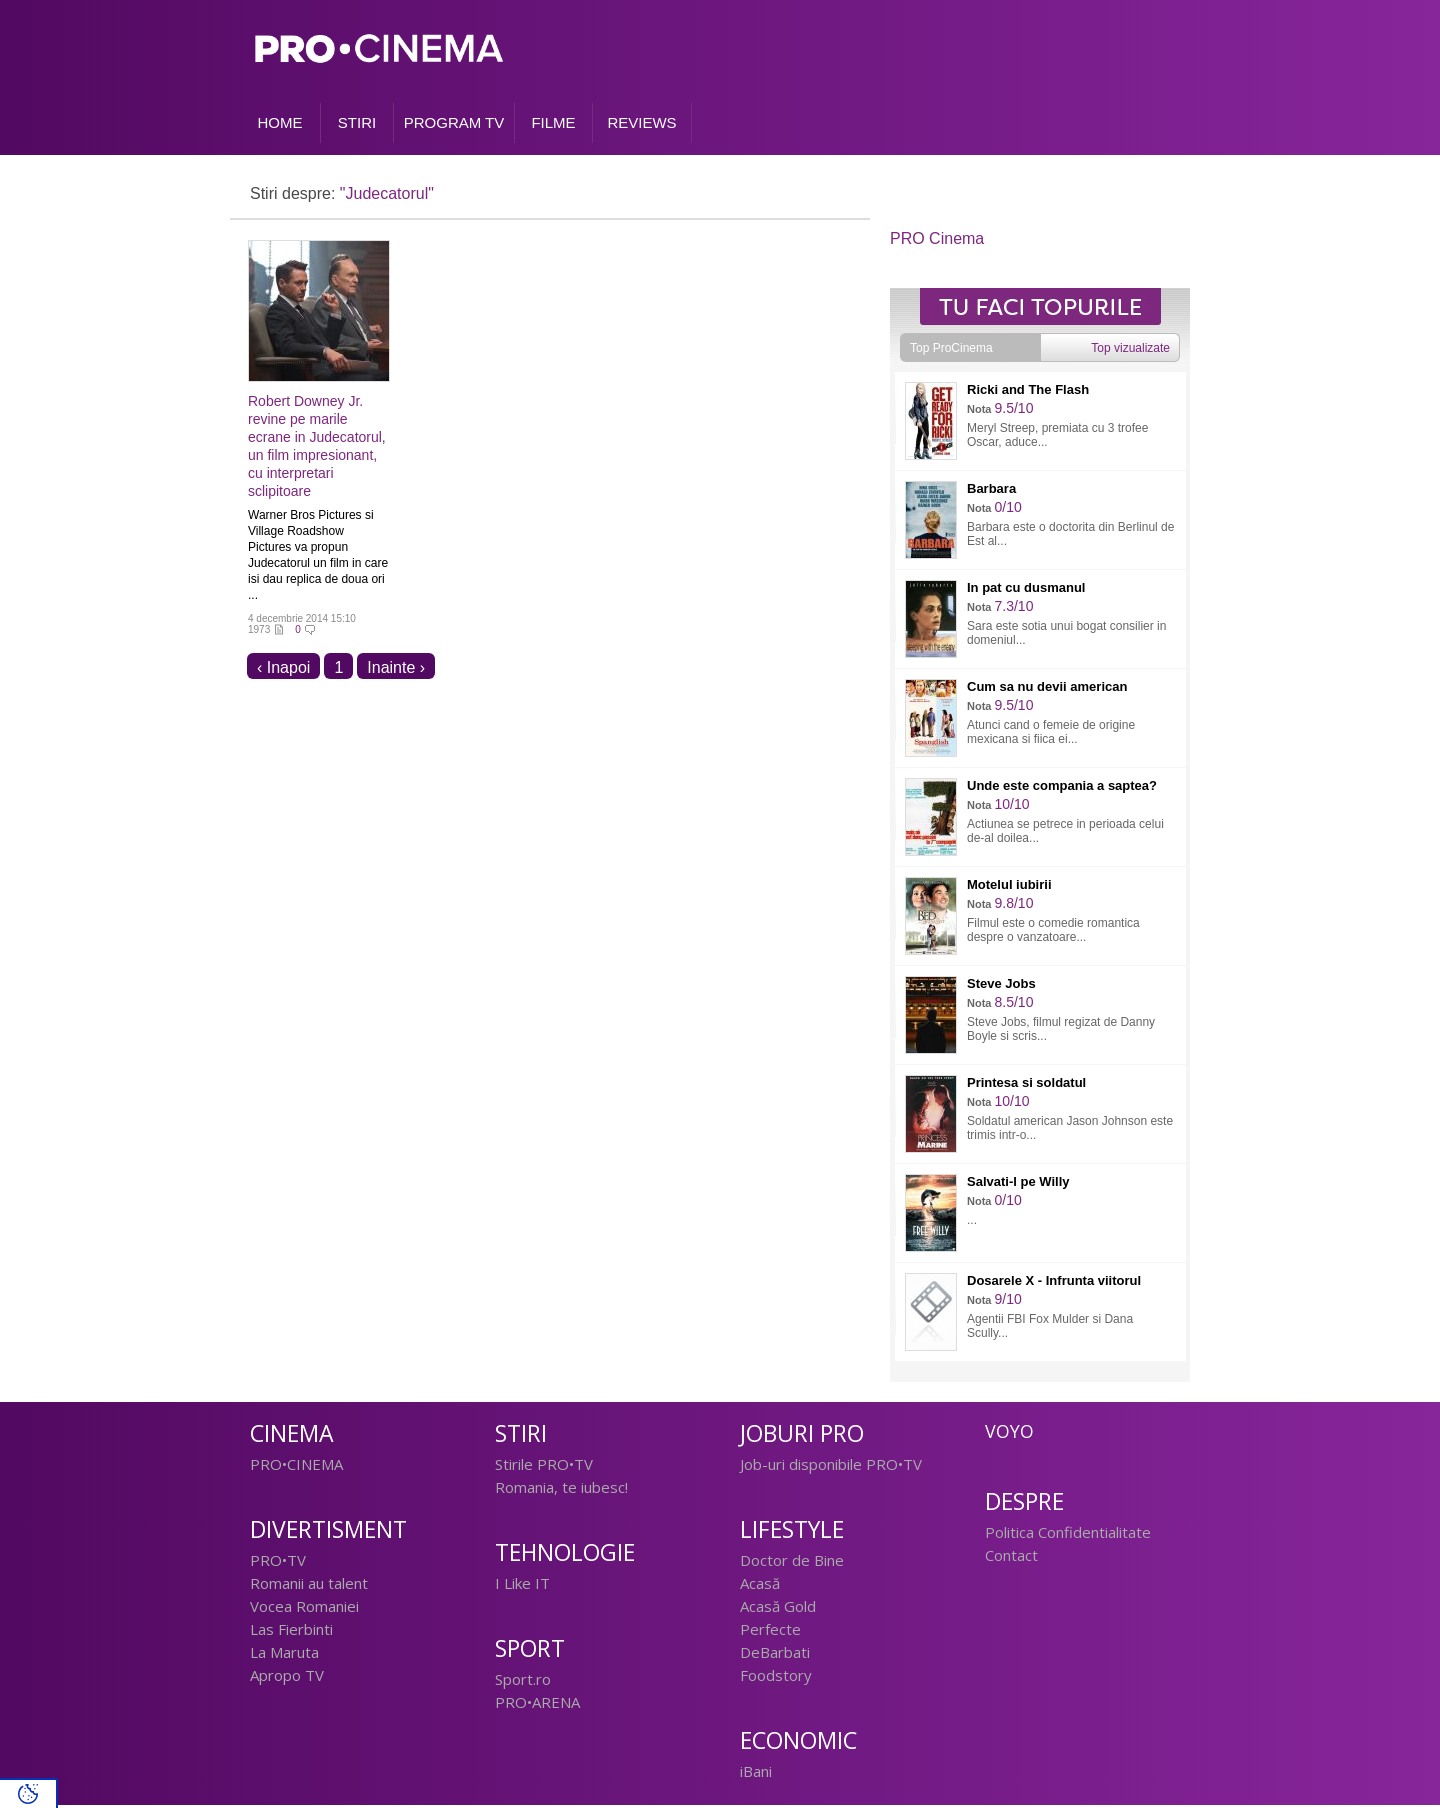  What do you see at coordinates (530, 1651) in the screenshot?
I see `Sport` at bounding box center [530, 1651].